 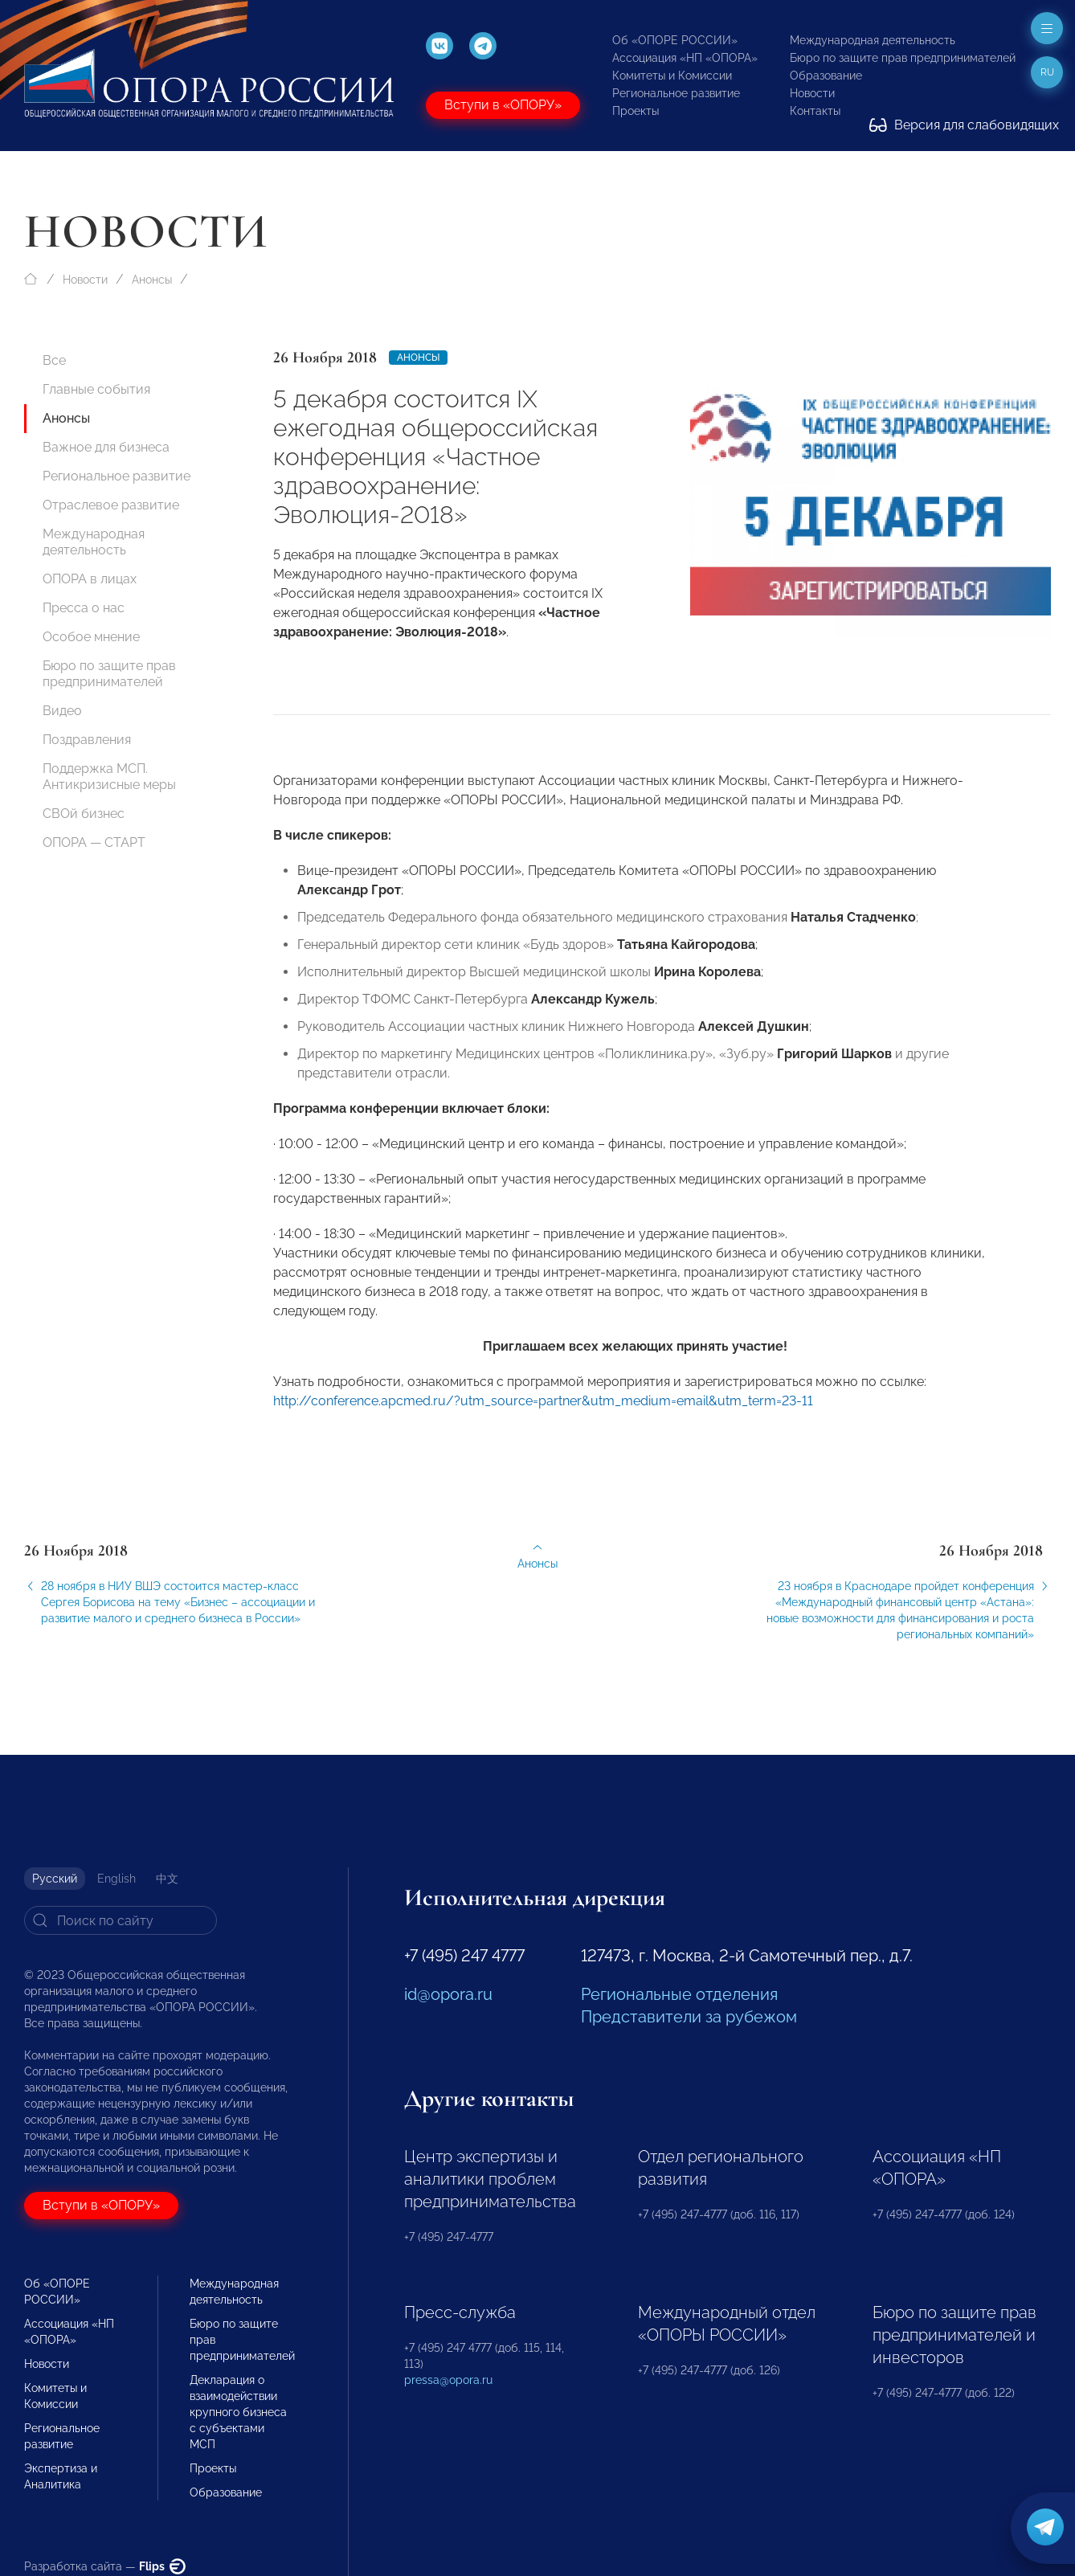 What do you see at coordinates (826, 75) in the screenshot?
I see `Образование` at bounding box center [826, 75].